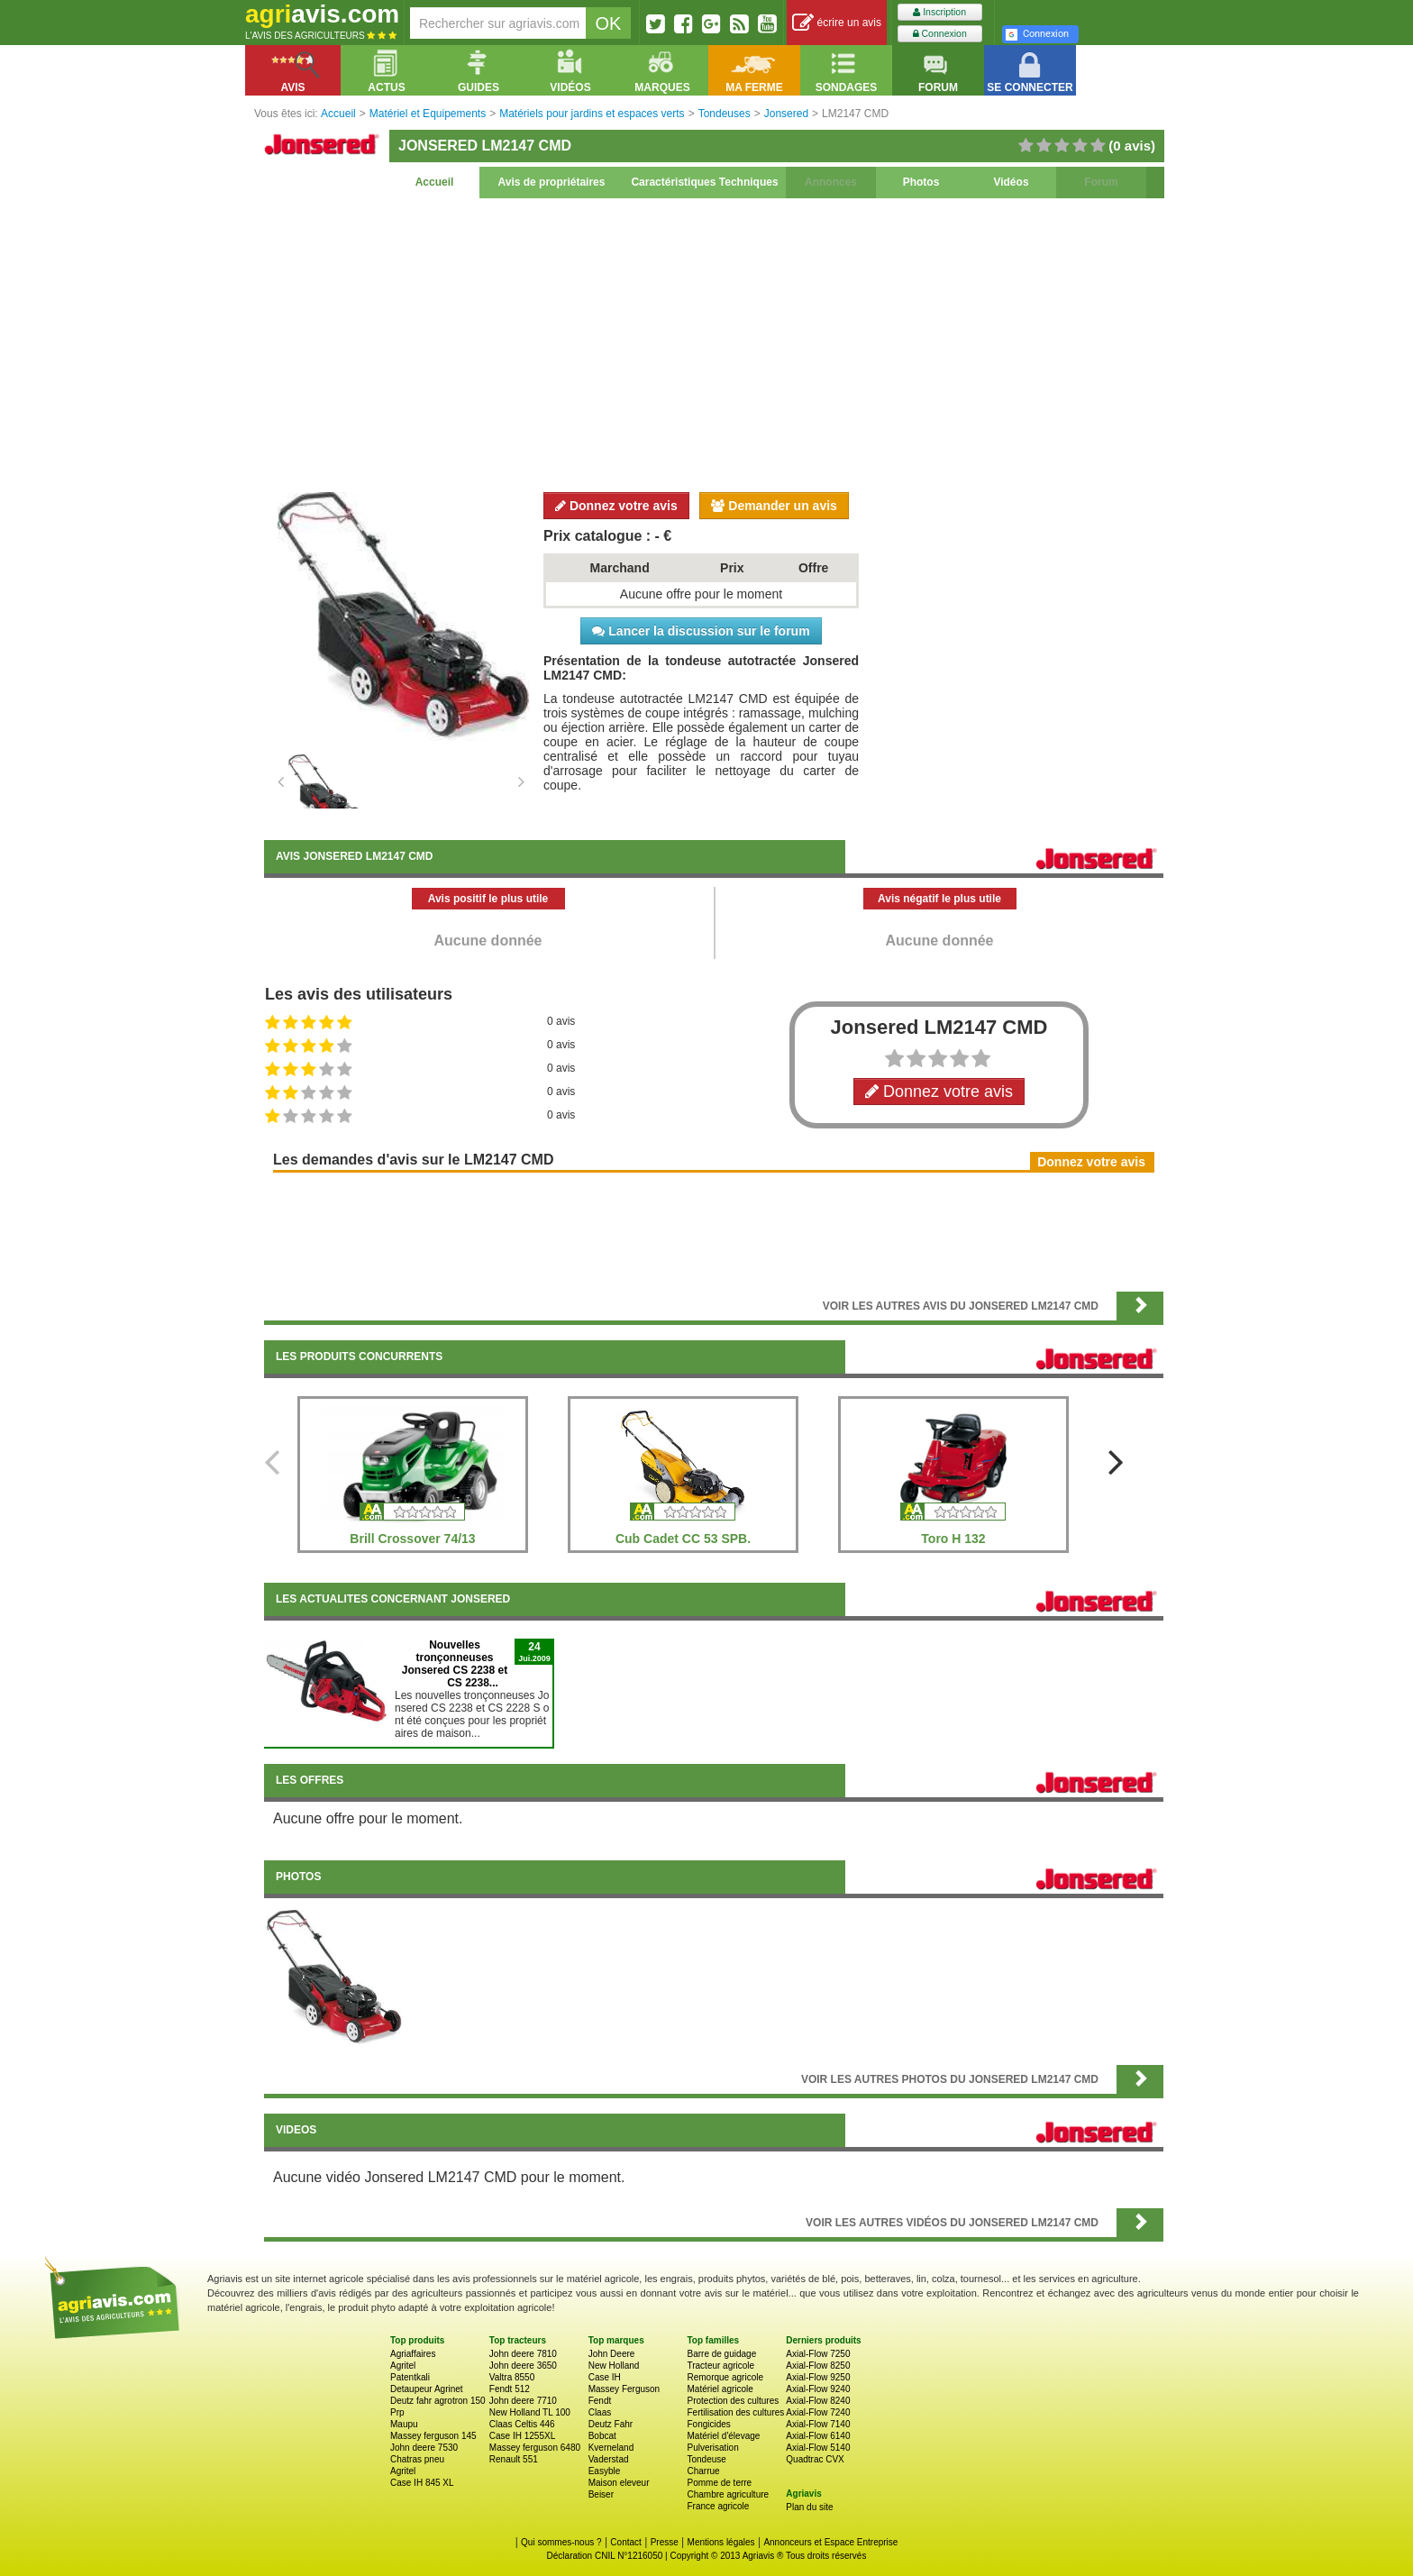 This screenshot has width=1413, height=2576. What do you see at coordinates (523, 2401) in the screenshot?
I see `John deere 7710` at bounding box center [523, 2401].